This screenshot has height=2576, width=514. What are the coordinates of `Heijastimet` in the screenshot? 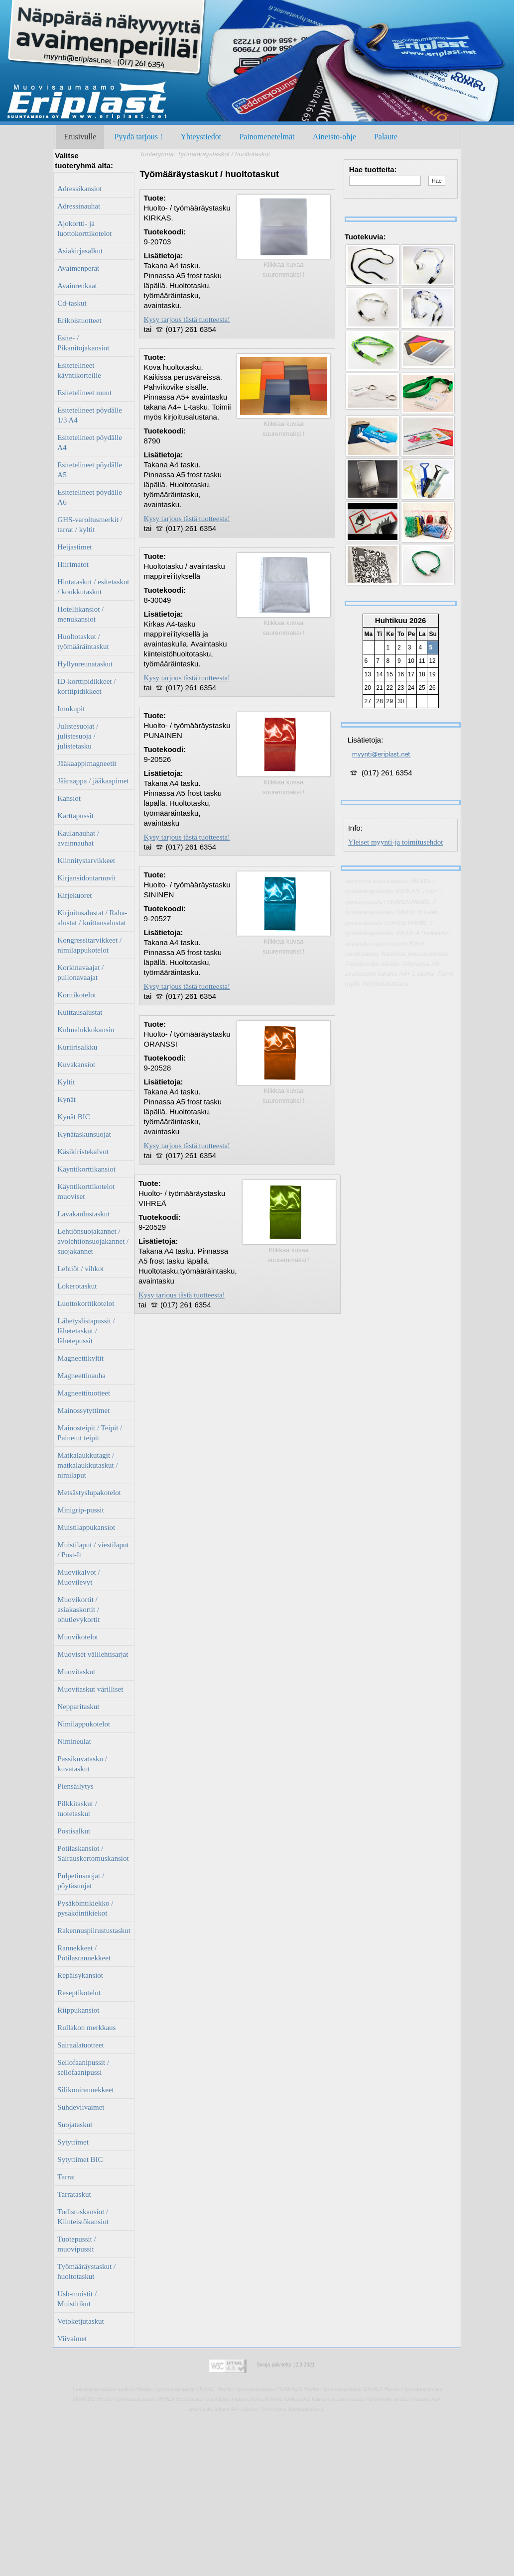 It's located at (74, 547).